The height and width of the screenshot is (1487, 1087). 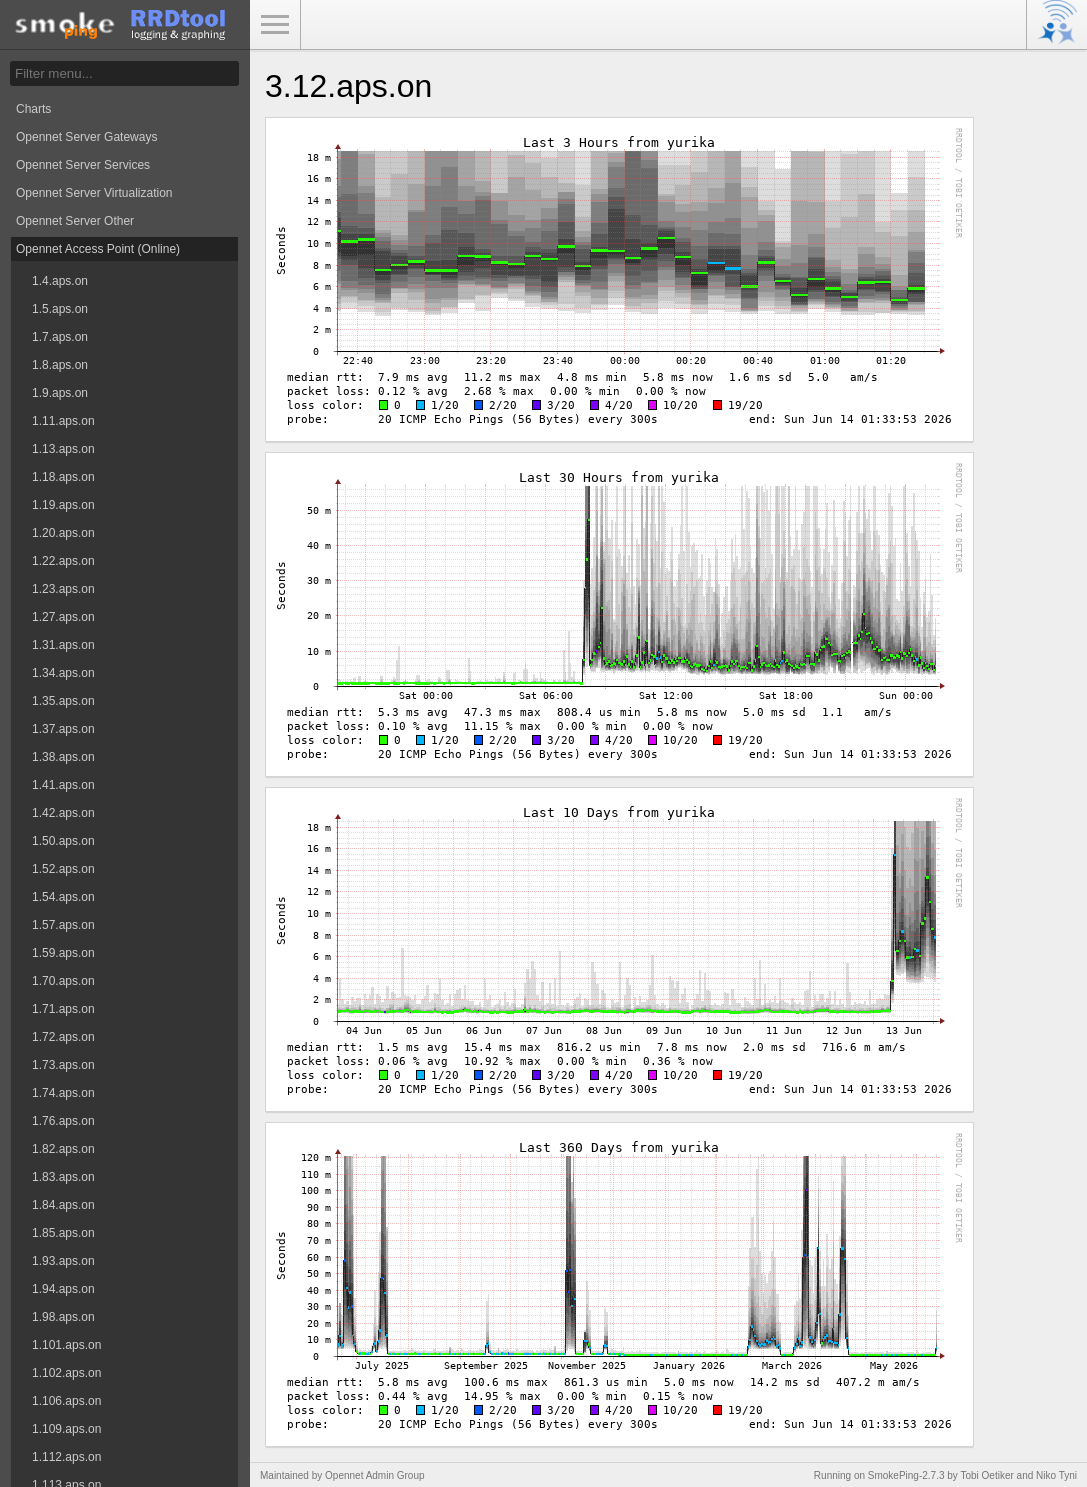 I want to click on 1.19.aps.on, so click(x=63, y=505).